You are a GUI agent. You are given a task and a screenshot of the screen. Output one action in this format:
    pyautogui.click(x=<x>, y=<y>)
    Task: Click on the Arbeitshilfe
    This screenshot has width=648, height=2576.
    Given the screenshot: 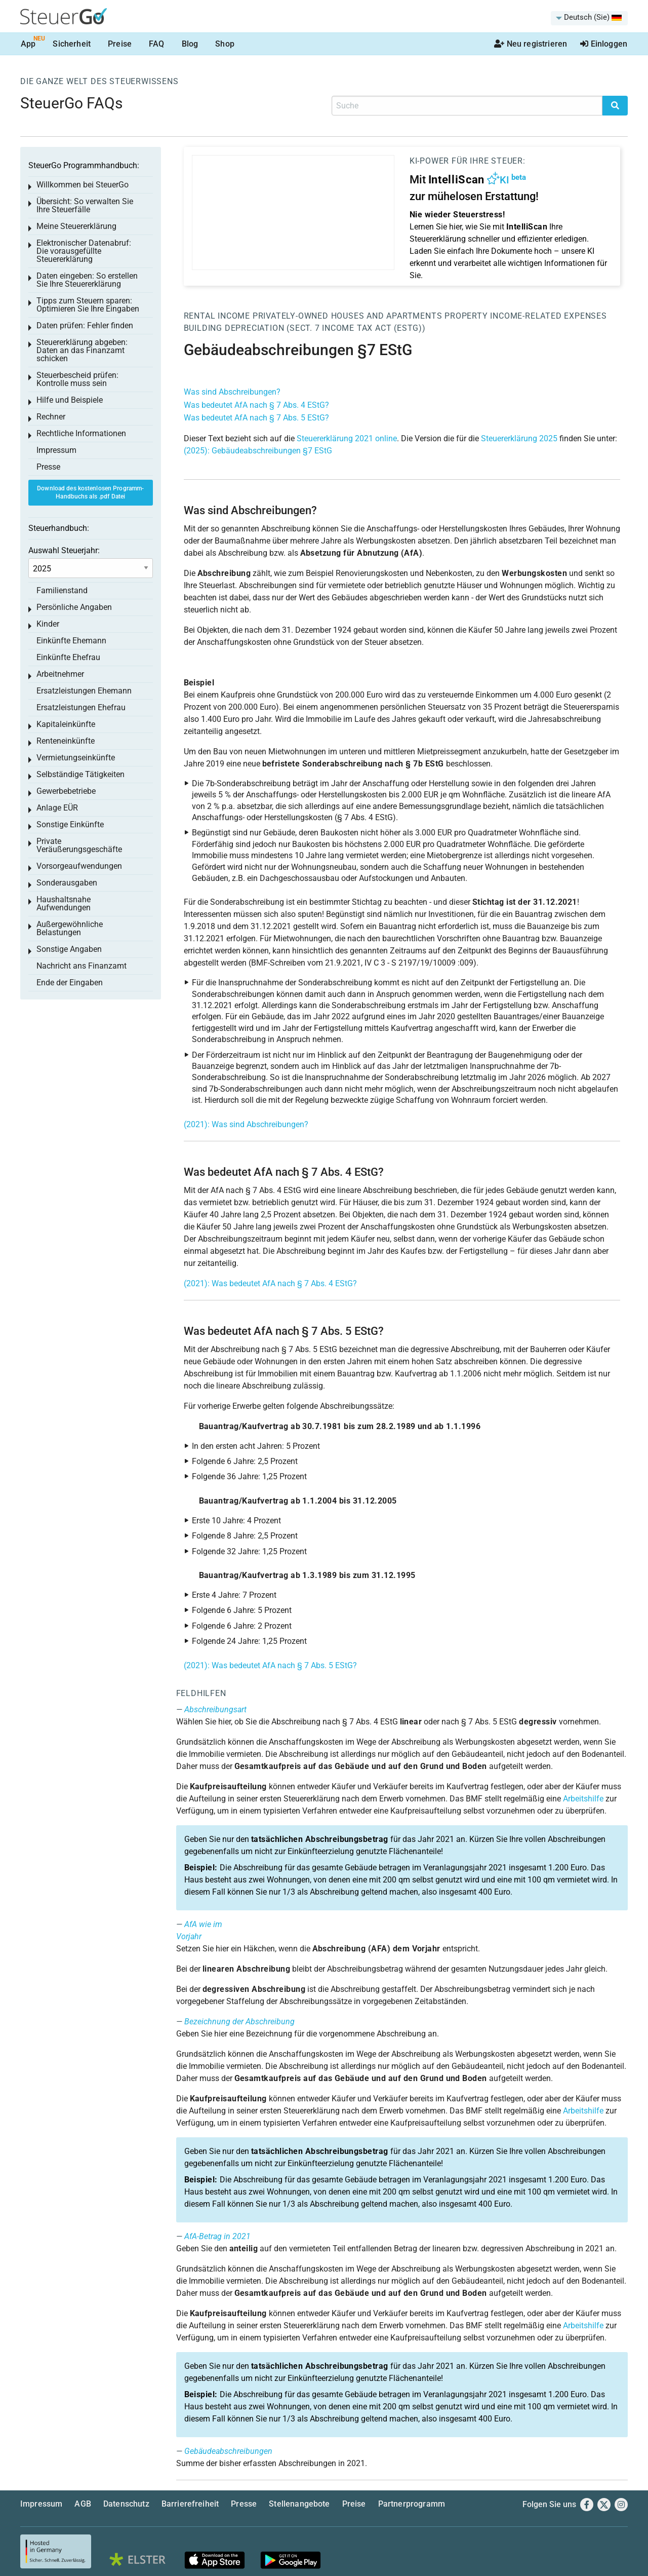 What is the action you would take?
    pyautogui.click(x=583, y=1798)
    